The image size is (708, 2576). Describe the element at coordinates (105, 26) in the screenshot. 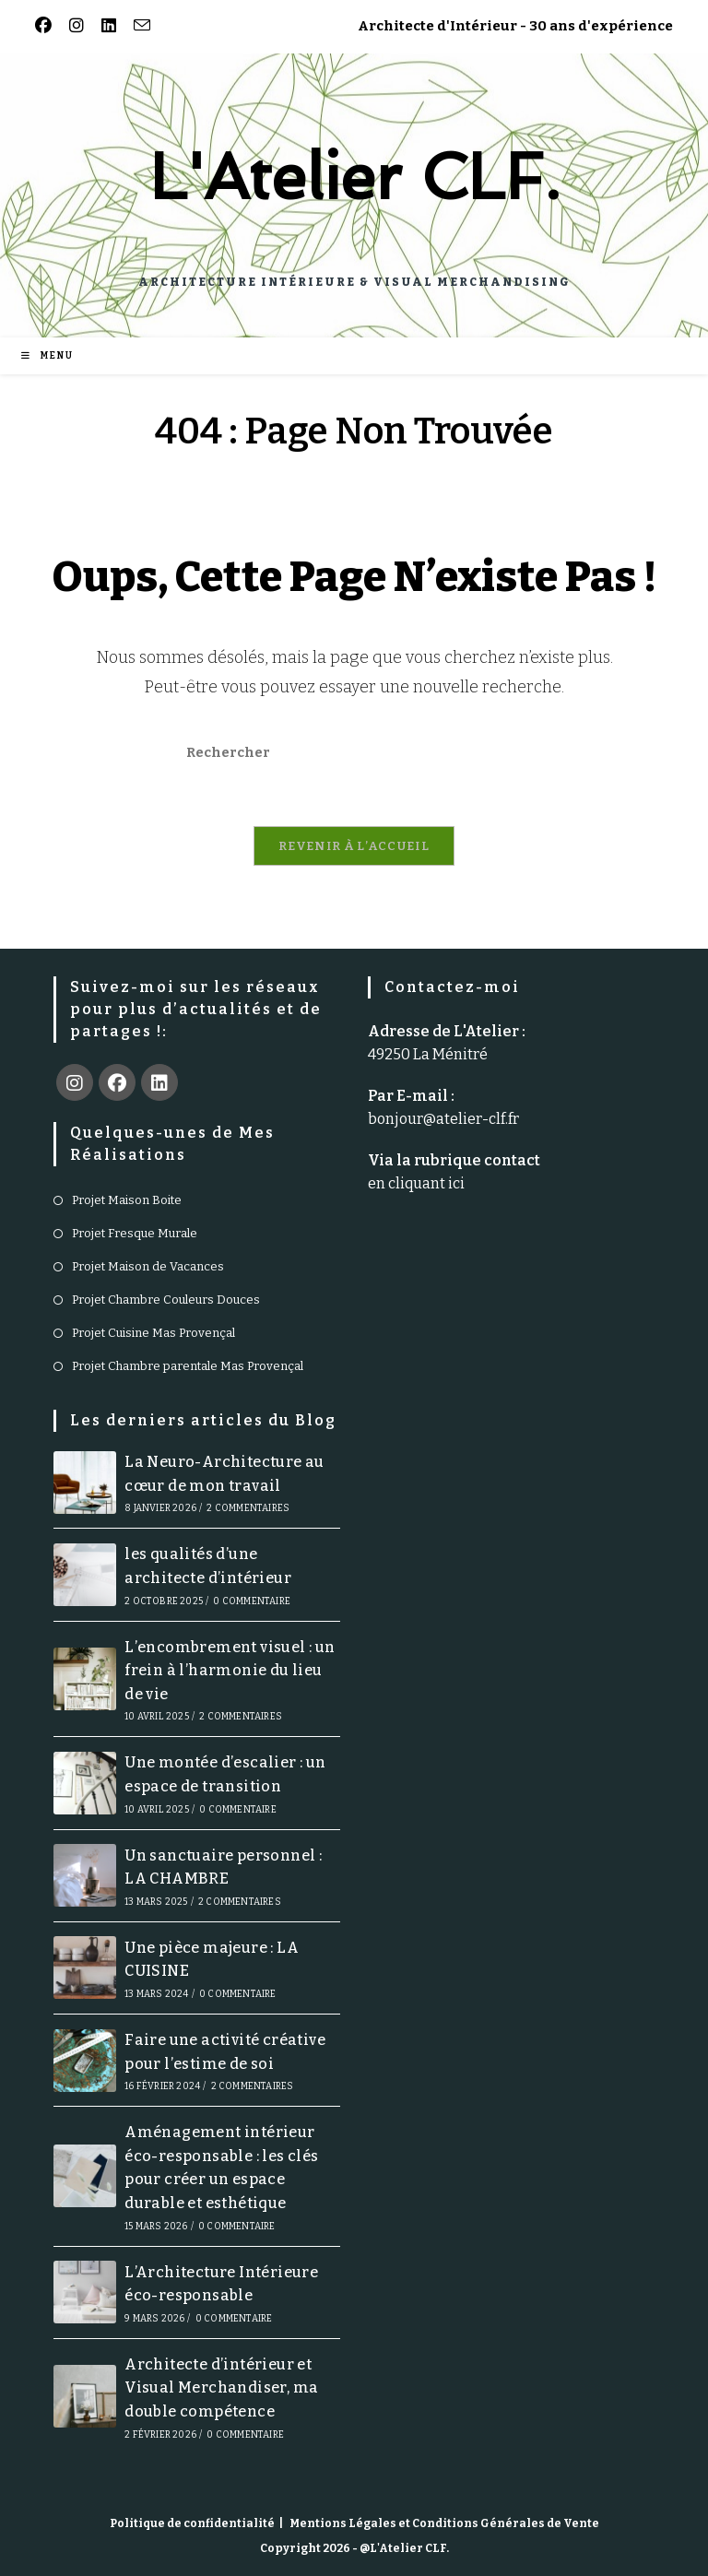

I see `[LinkedIn (opens in a new tab)]` at that location.